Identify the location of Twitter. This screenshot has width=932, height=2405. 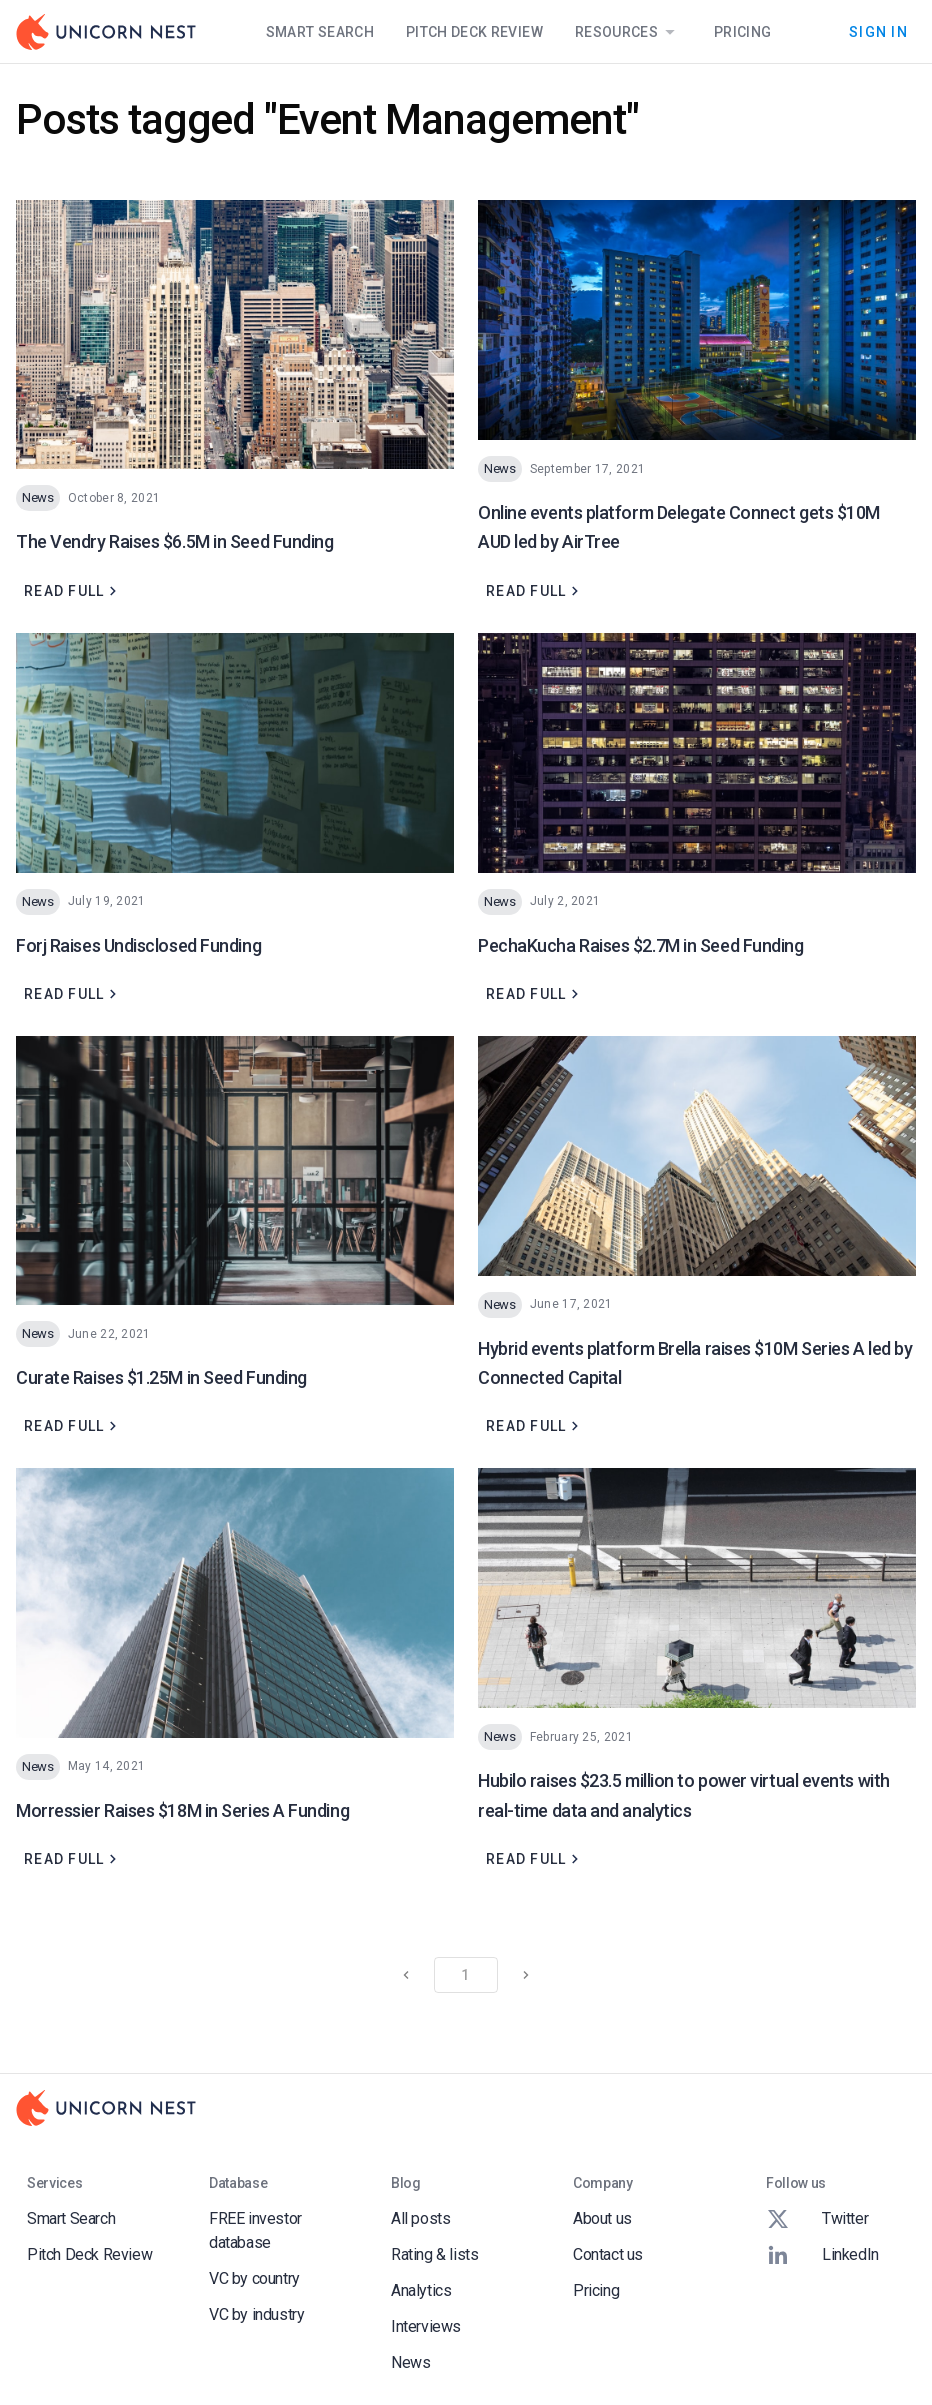
(817, 2219).